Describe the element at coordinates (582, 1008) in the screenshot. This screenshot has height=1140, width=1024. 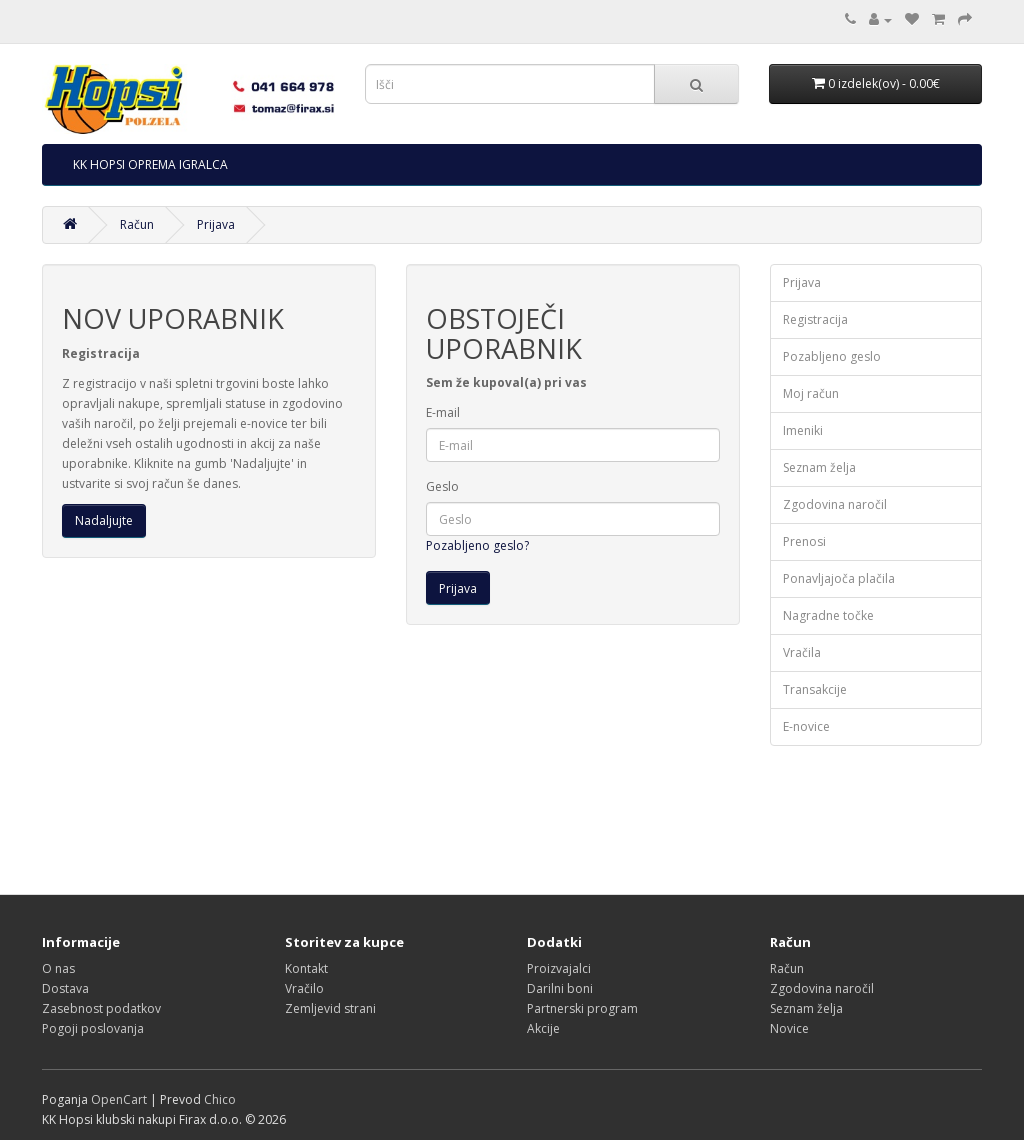
I see `Partnerski program` at that location.